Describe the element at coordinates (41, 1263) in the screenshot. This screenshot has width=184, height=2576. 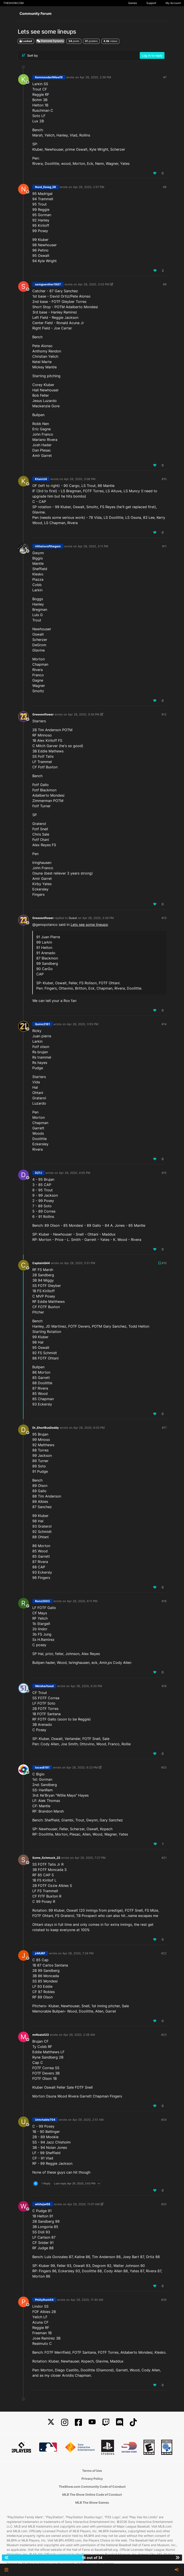
I see `CaptainQ44` at that location.